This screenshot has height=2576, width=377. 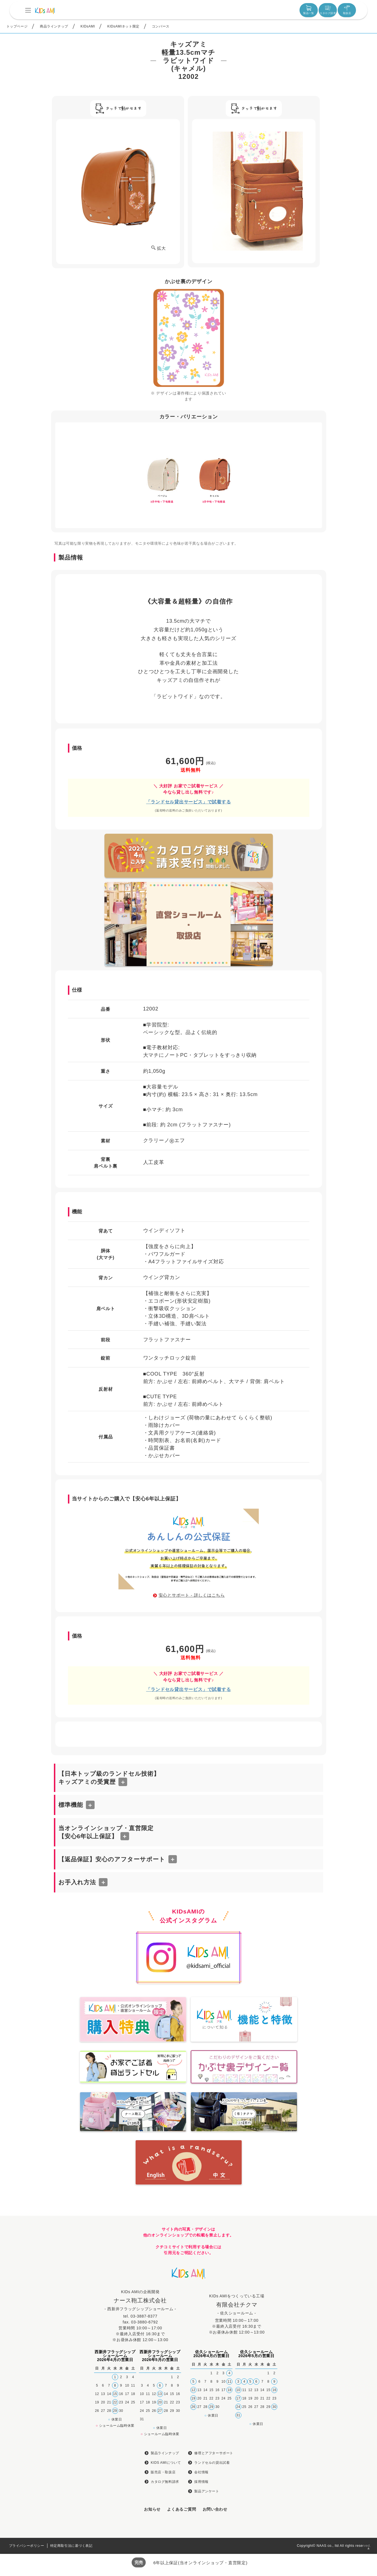 I want to click on ランドセルの貸出試着, so click(x=212, y=2463).